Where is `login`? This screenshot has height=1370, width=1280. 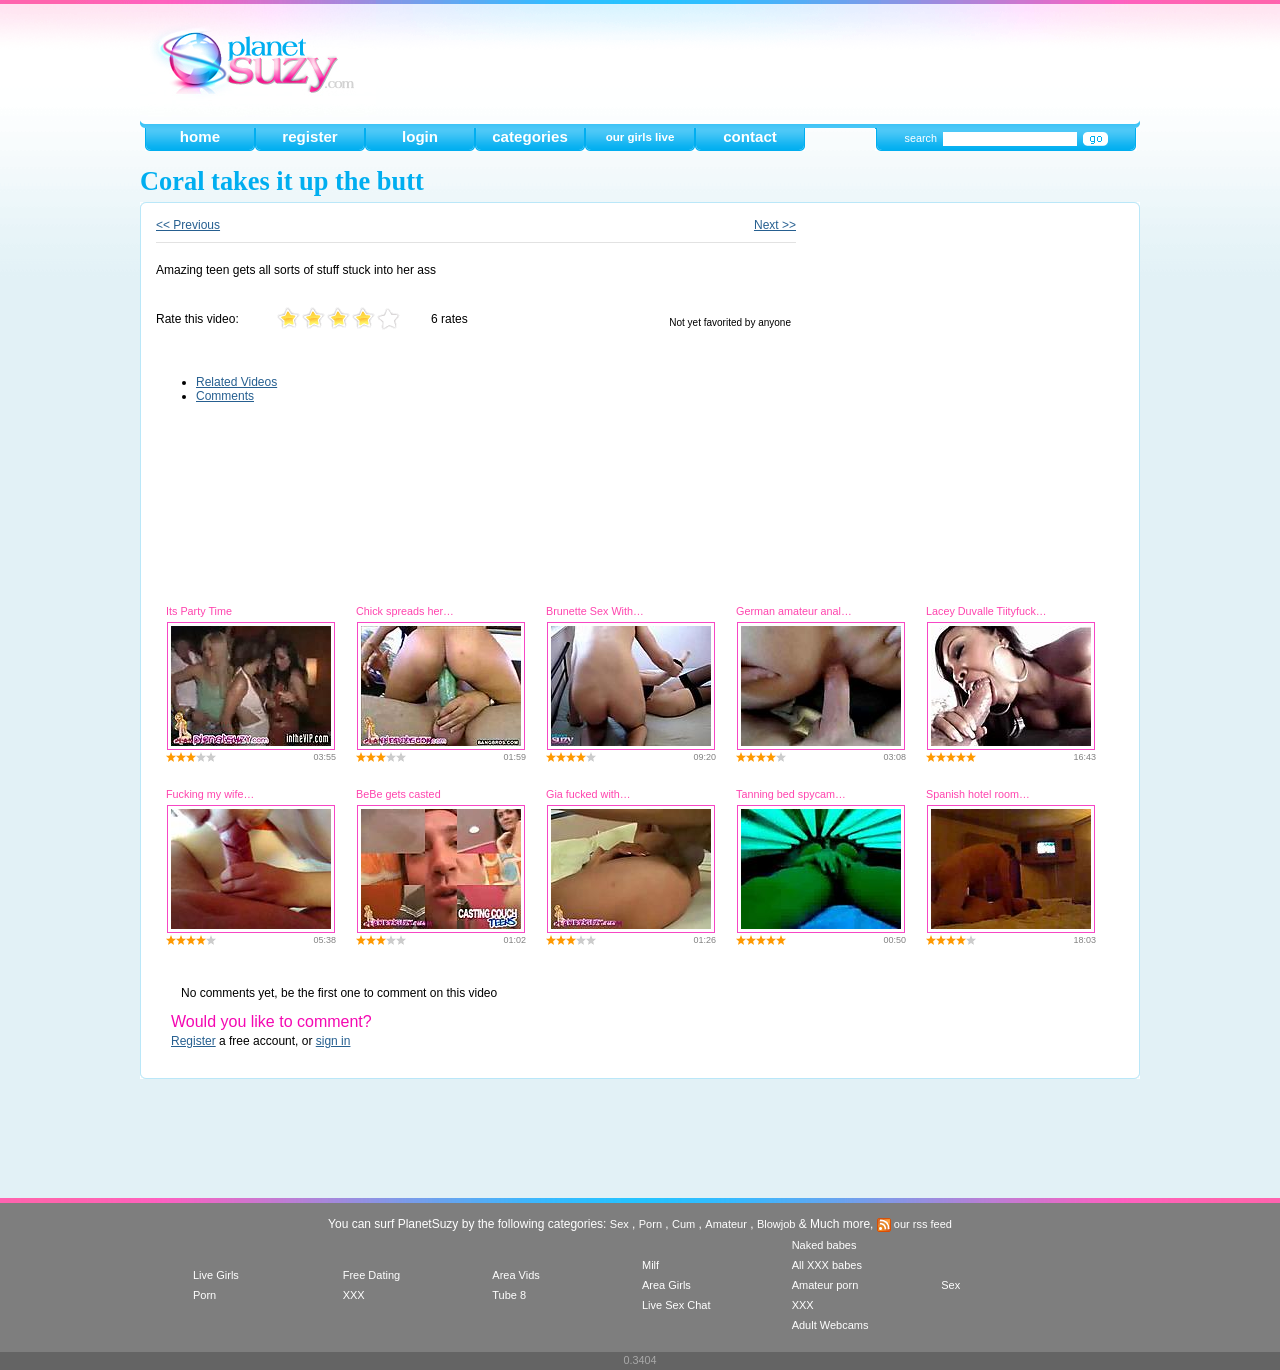
login is located at coordinates (420, 136).